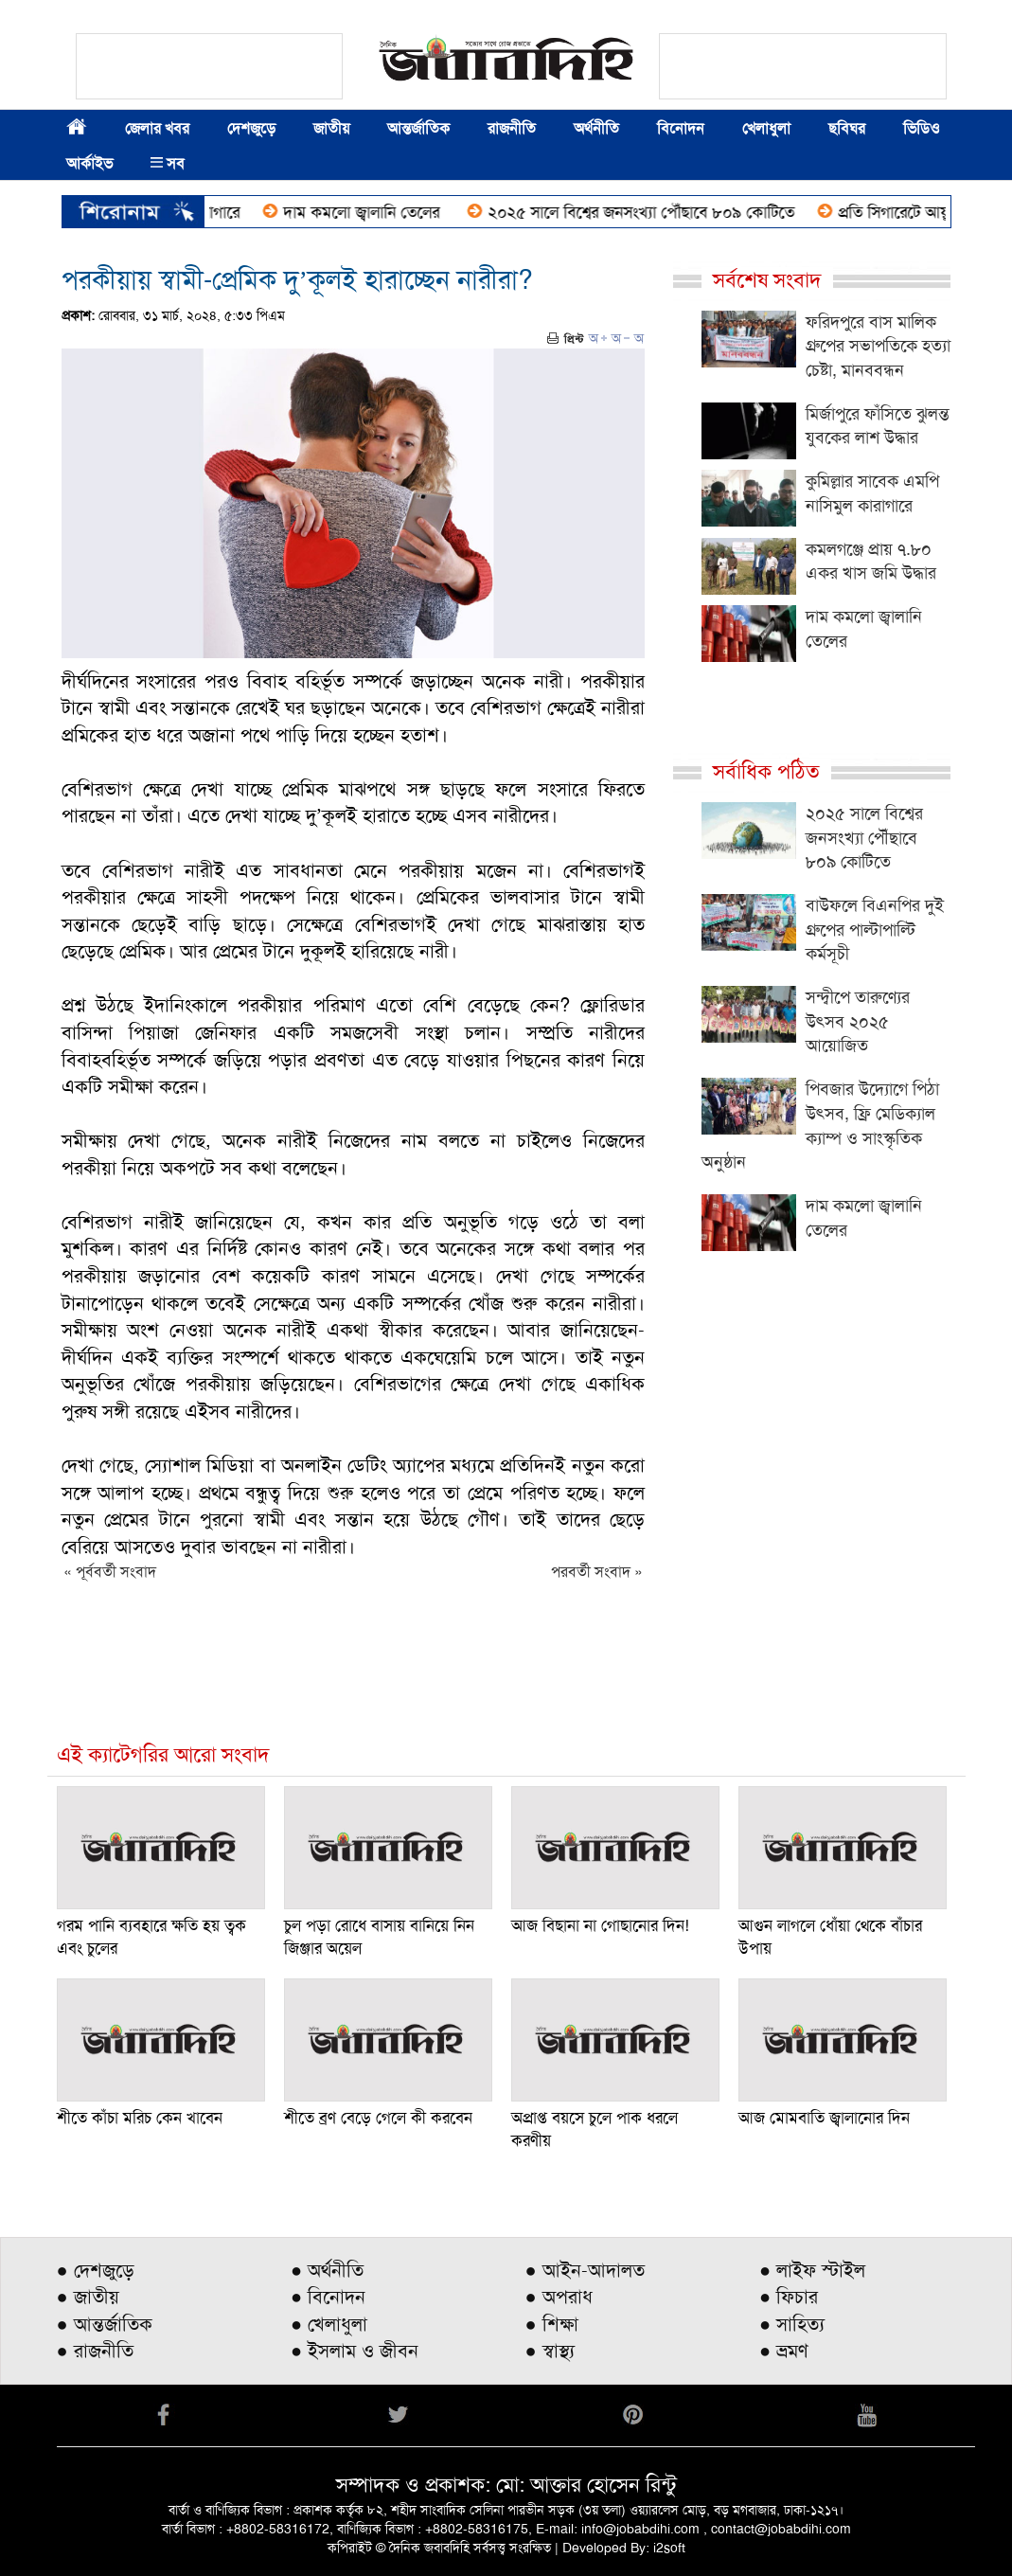 The width and height of the screenshot is (1012, 2576). I want to click on অর্থনীতি, so click(596, 128).